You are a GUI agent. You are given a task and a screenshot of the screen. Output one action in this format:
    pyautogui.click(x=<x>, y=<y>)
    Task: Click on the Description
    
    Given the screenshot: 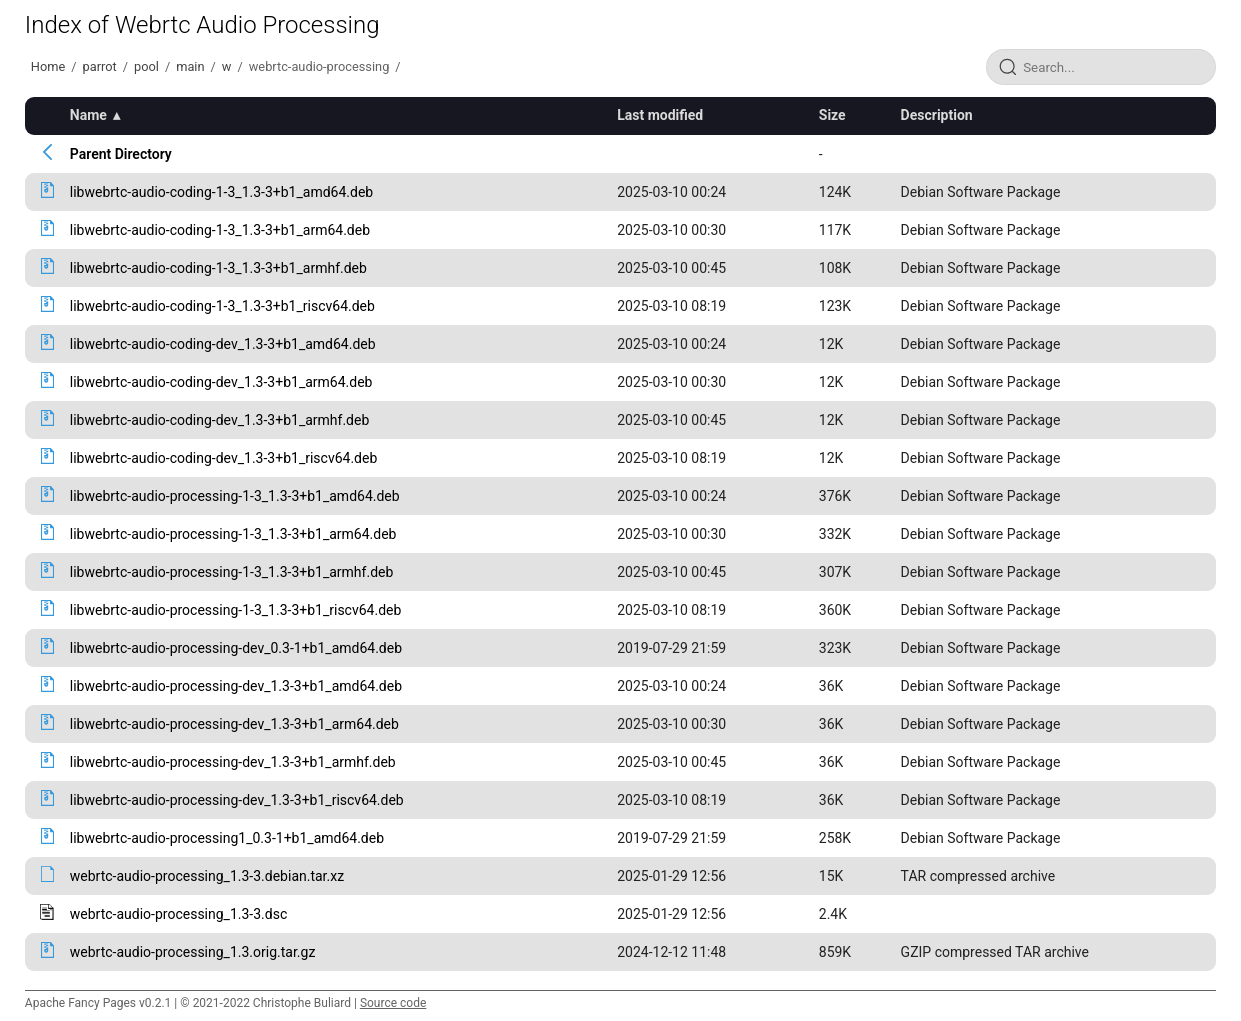 What is the action you would take?
    pyautogui.click(x=937, y=115)
    